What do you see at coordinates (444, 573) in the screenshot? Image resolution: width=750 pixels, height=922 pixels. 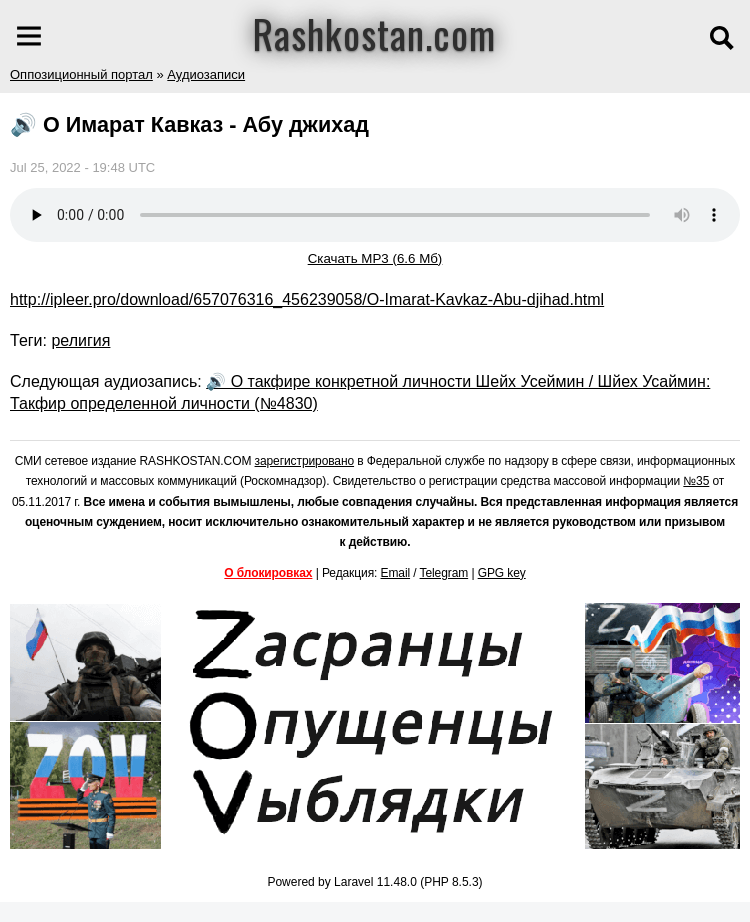 I see `Telegram` at bounding box center [444, 573].